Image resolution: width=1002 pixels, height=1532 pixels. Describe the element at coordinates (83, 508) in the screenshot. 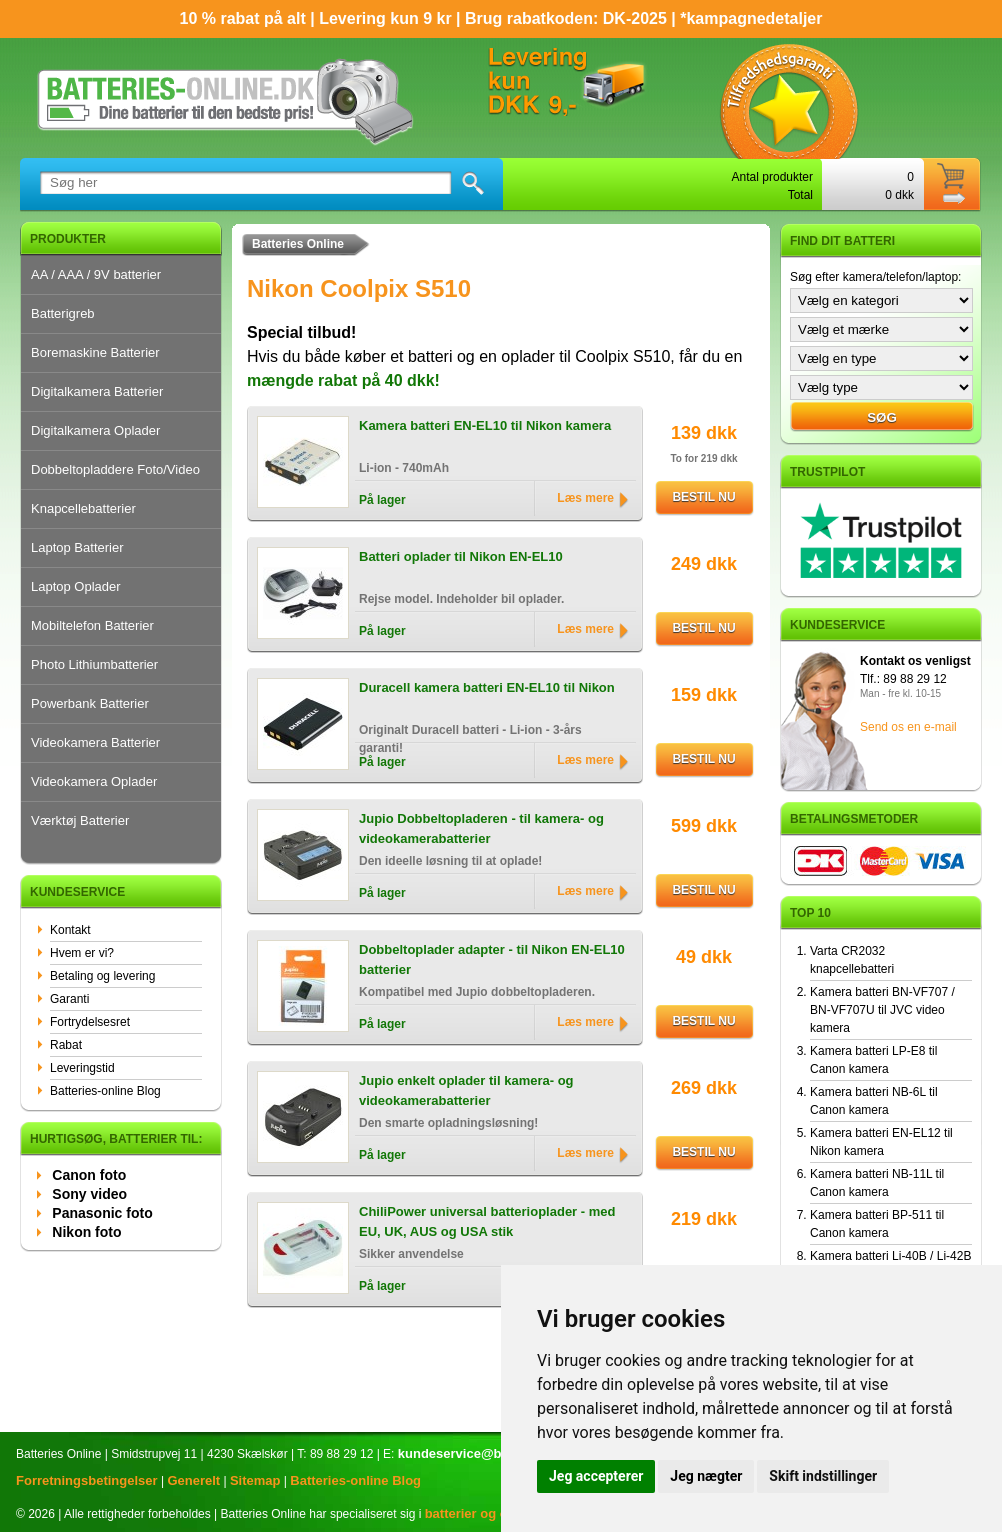

I see `Knapcellebatterier` at that location.